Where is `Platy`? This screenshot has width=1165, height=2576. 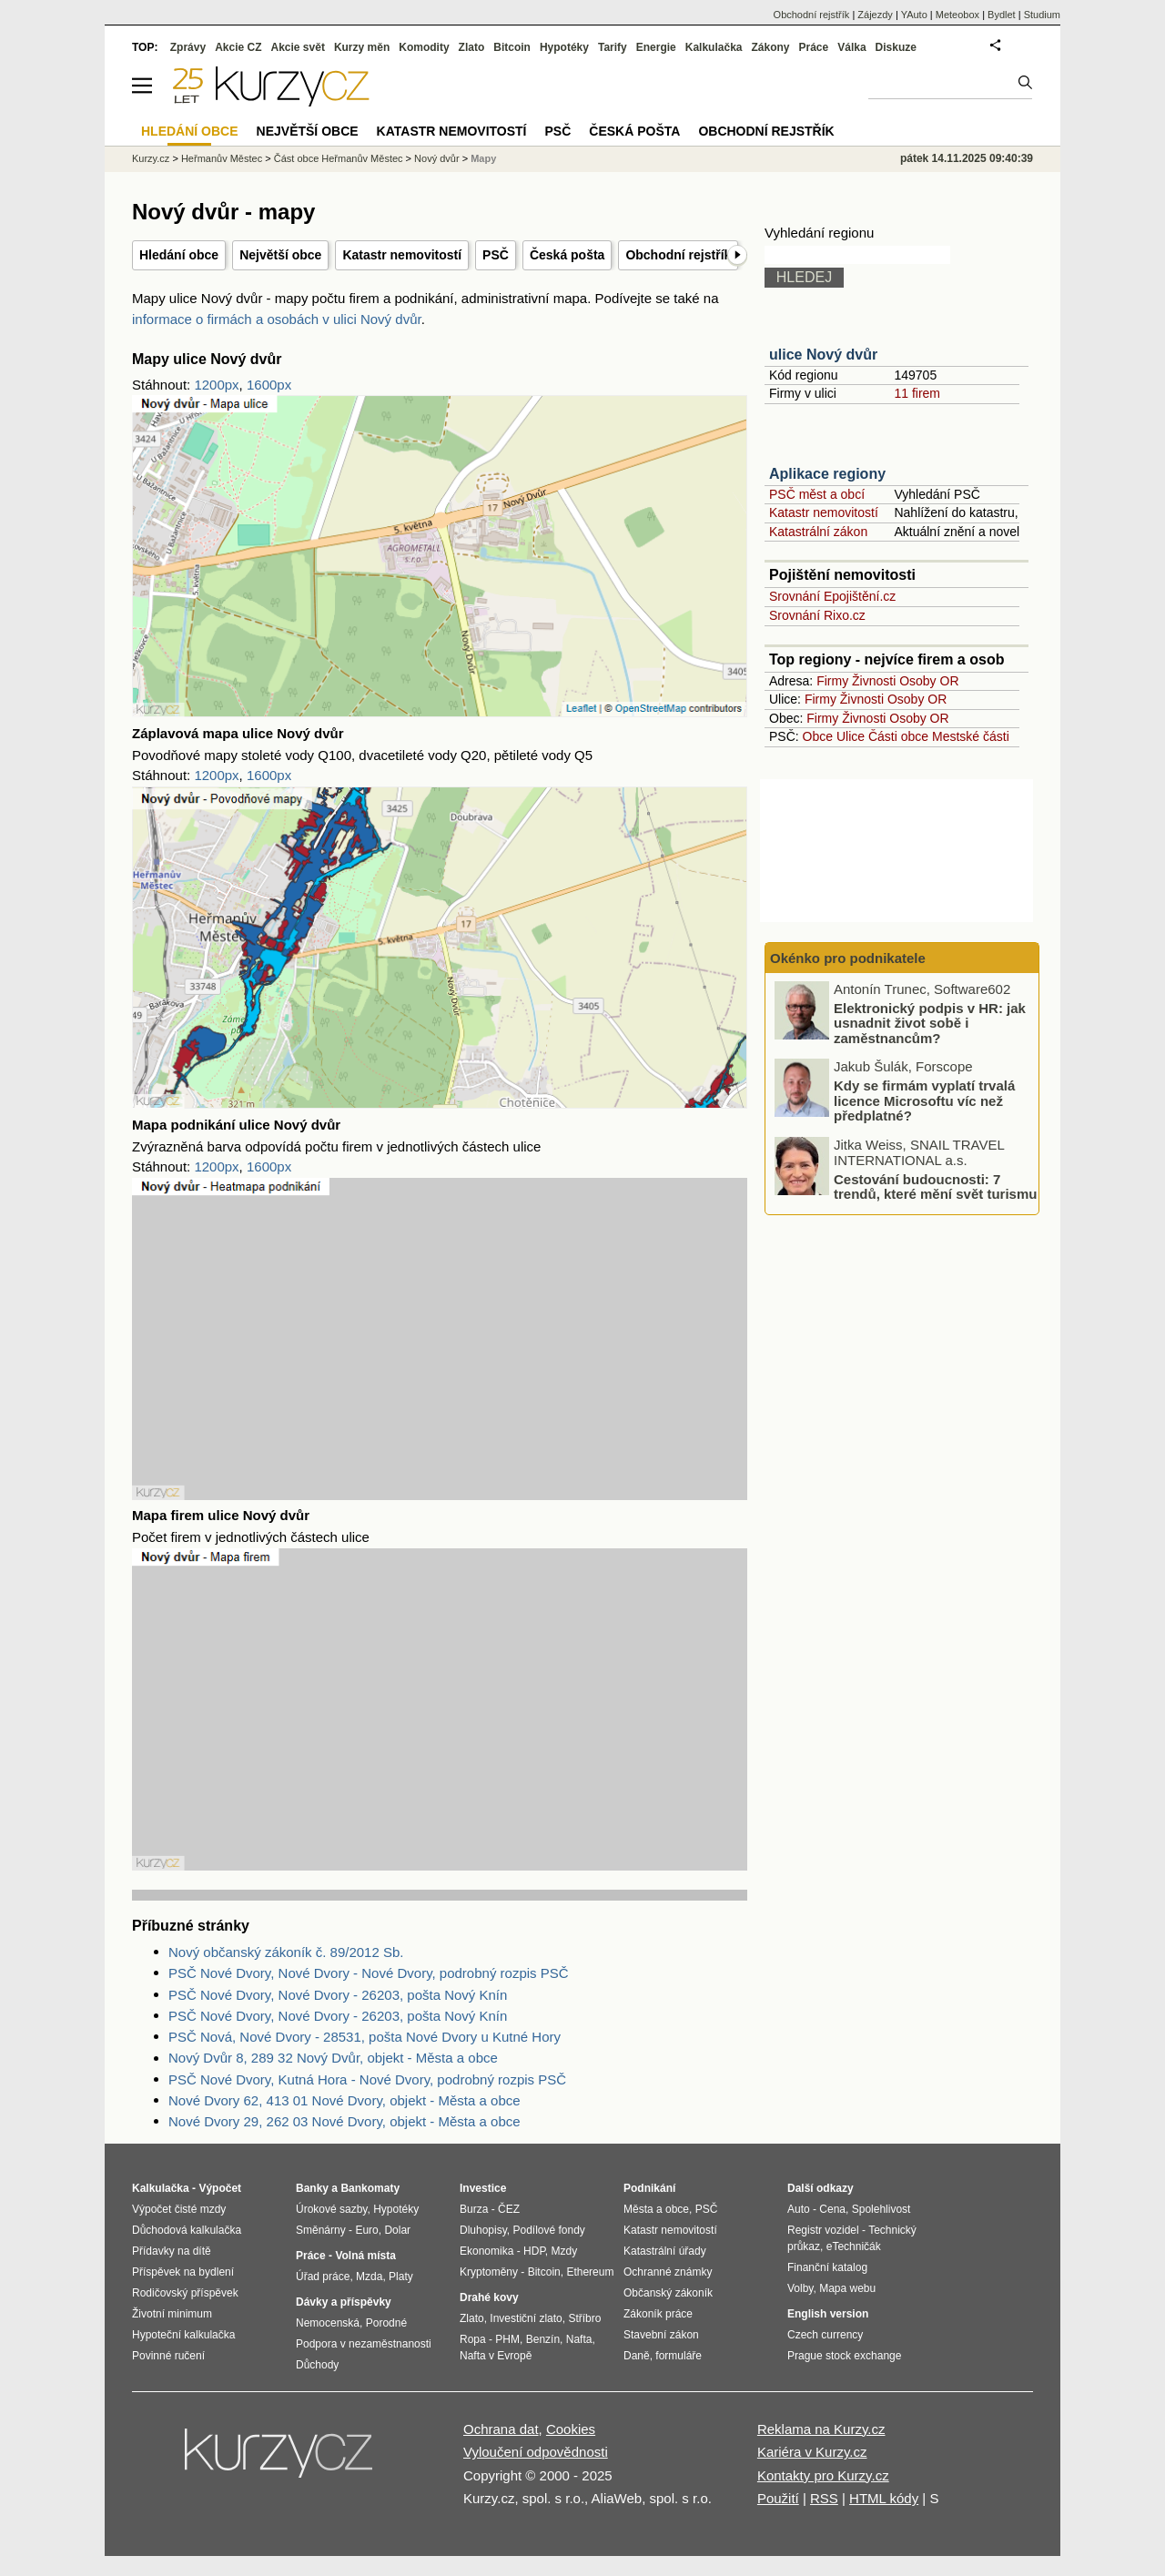
Platy is located at coordinates (401, 2276).